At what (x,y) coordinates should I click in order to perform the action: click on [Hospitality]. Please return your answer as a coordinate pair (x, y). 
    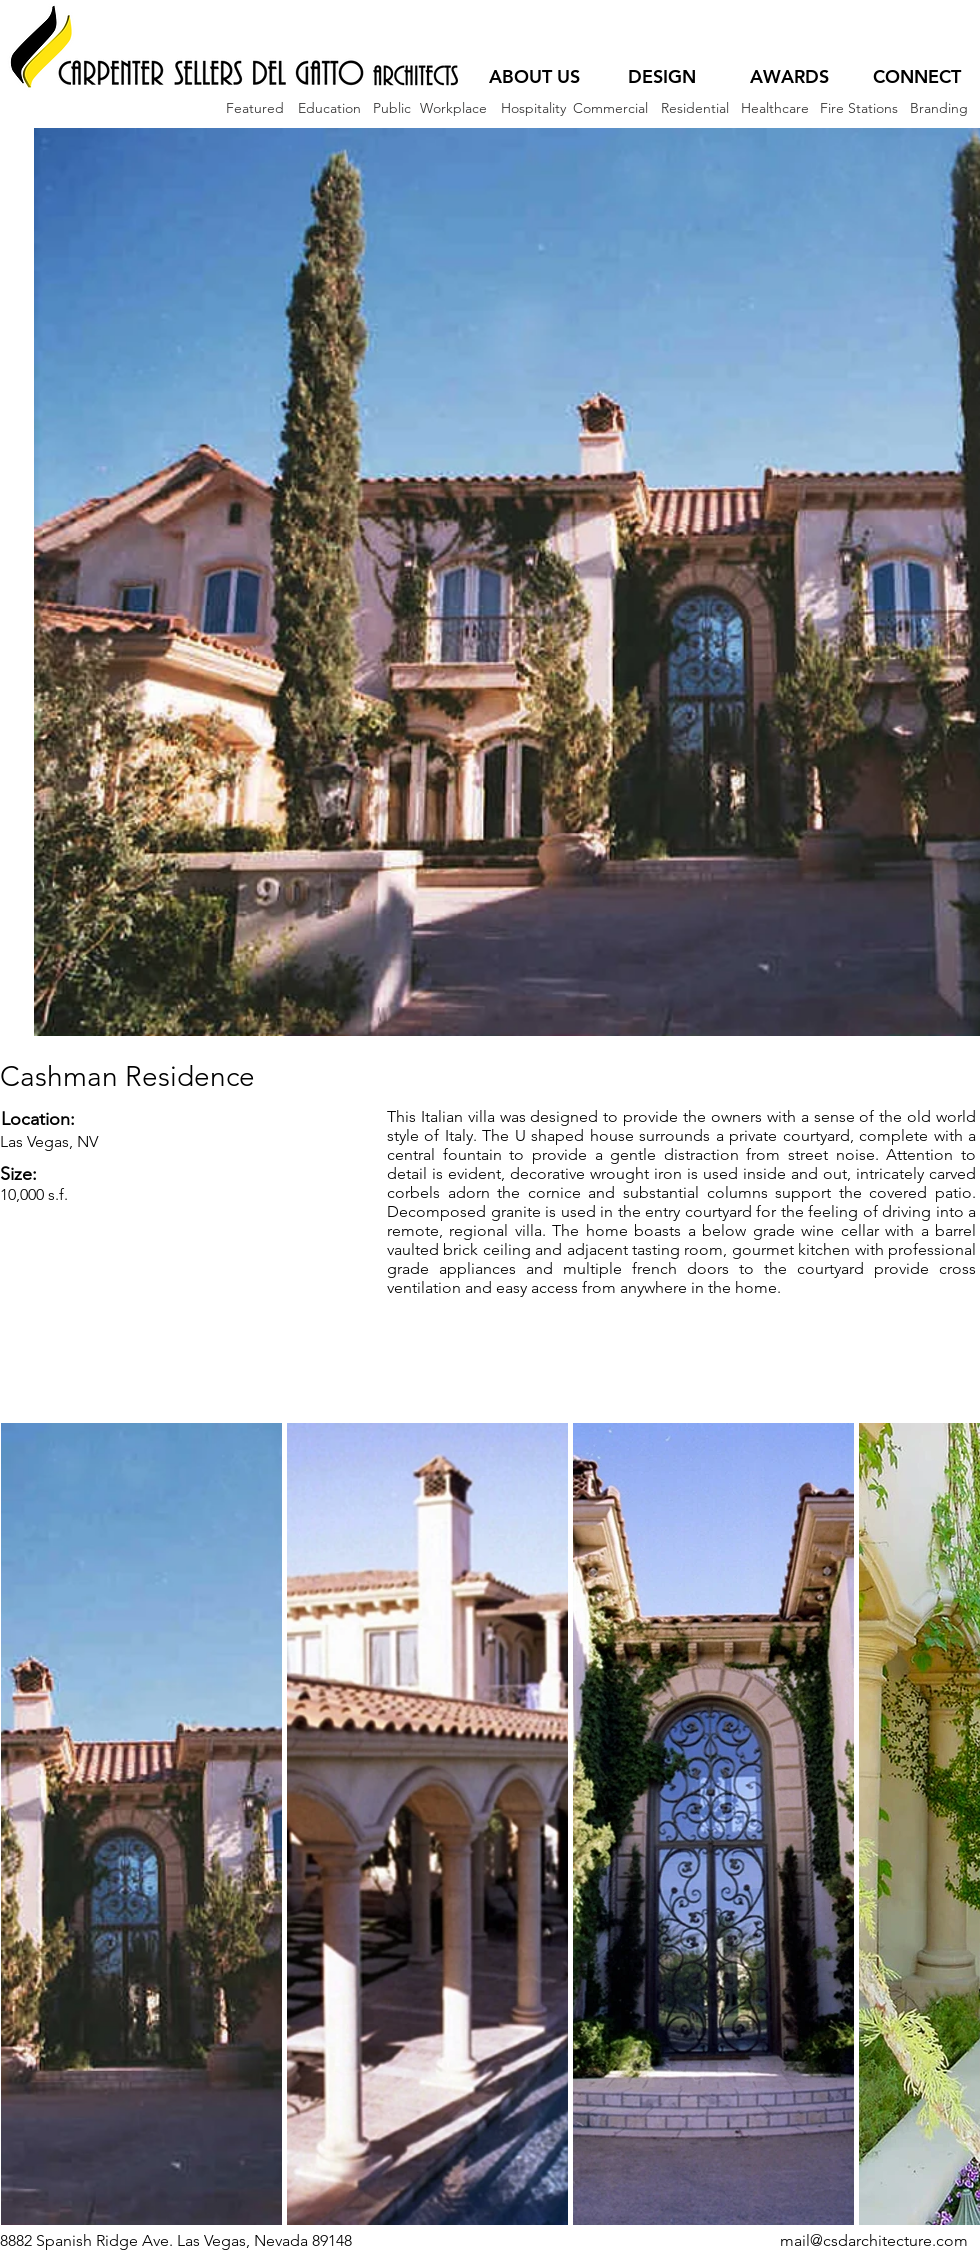
    Looking at the image, I should click on (533, 108).